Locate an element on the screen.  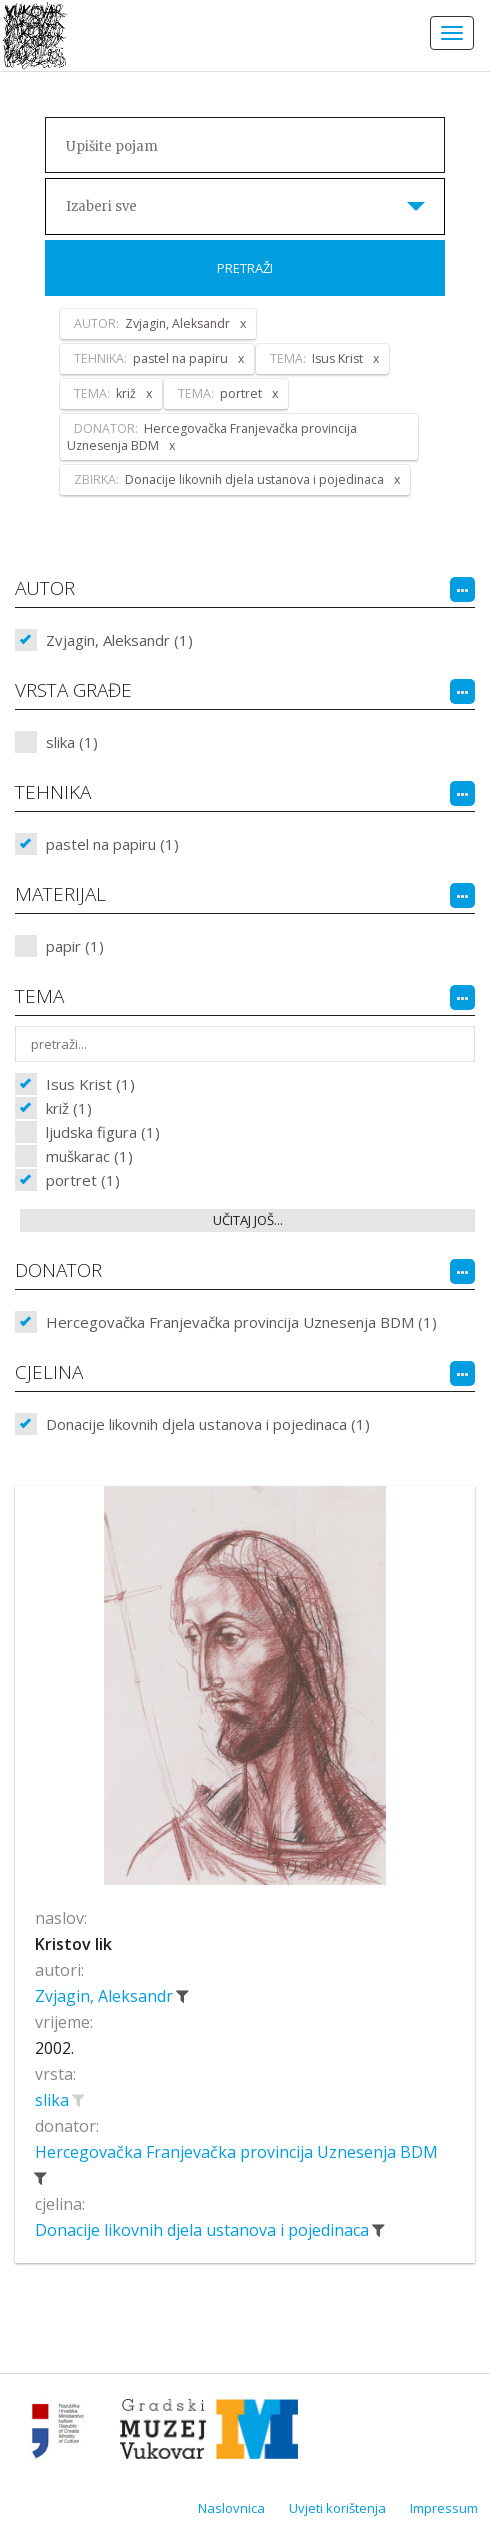
Kristov lik is located at coordinates (73, 1944).